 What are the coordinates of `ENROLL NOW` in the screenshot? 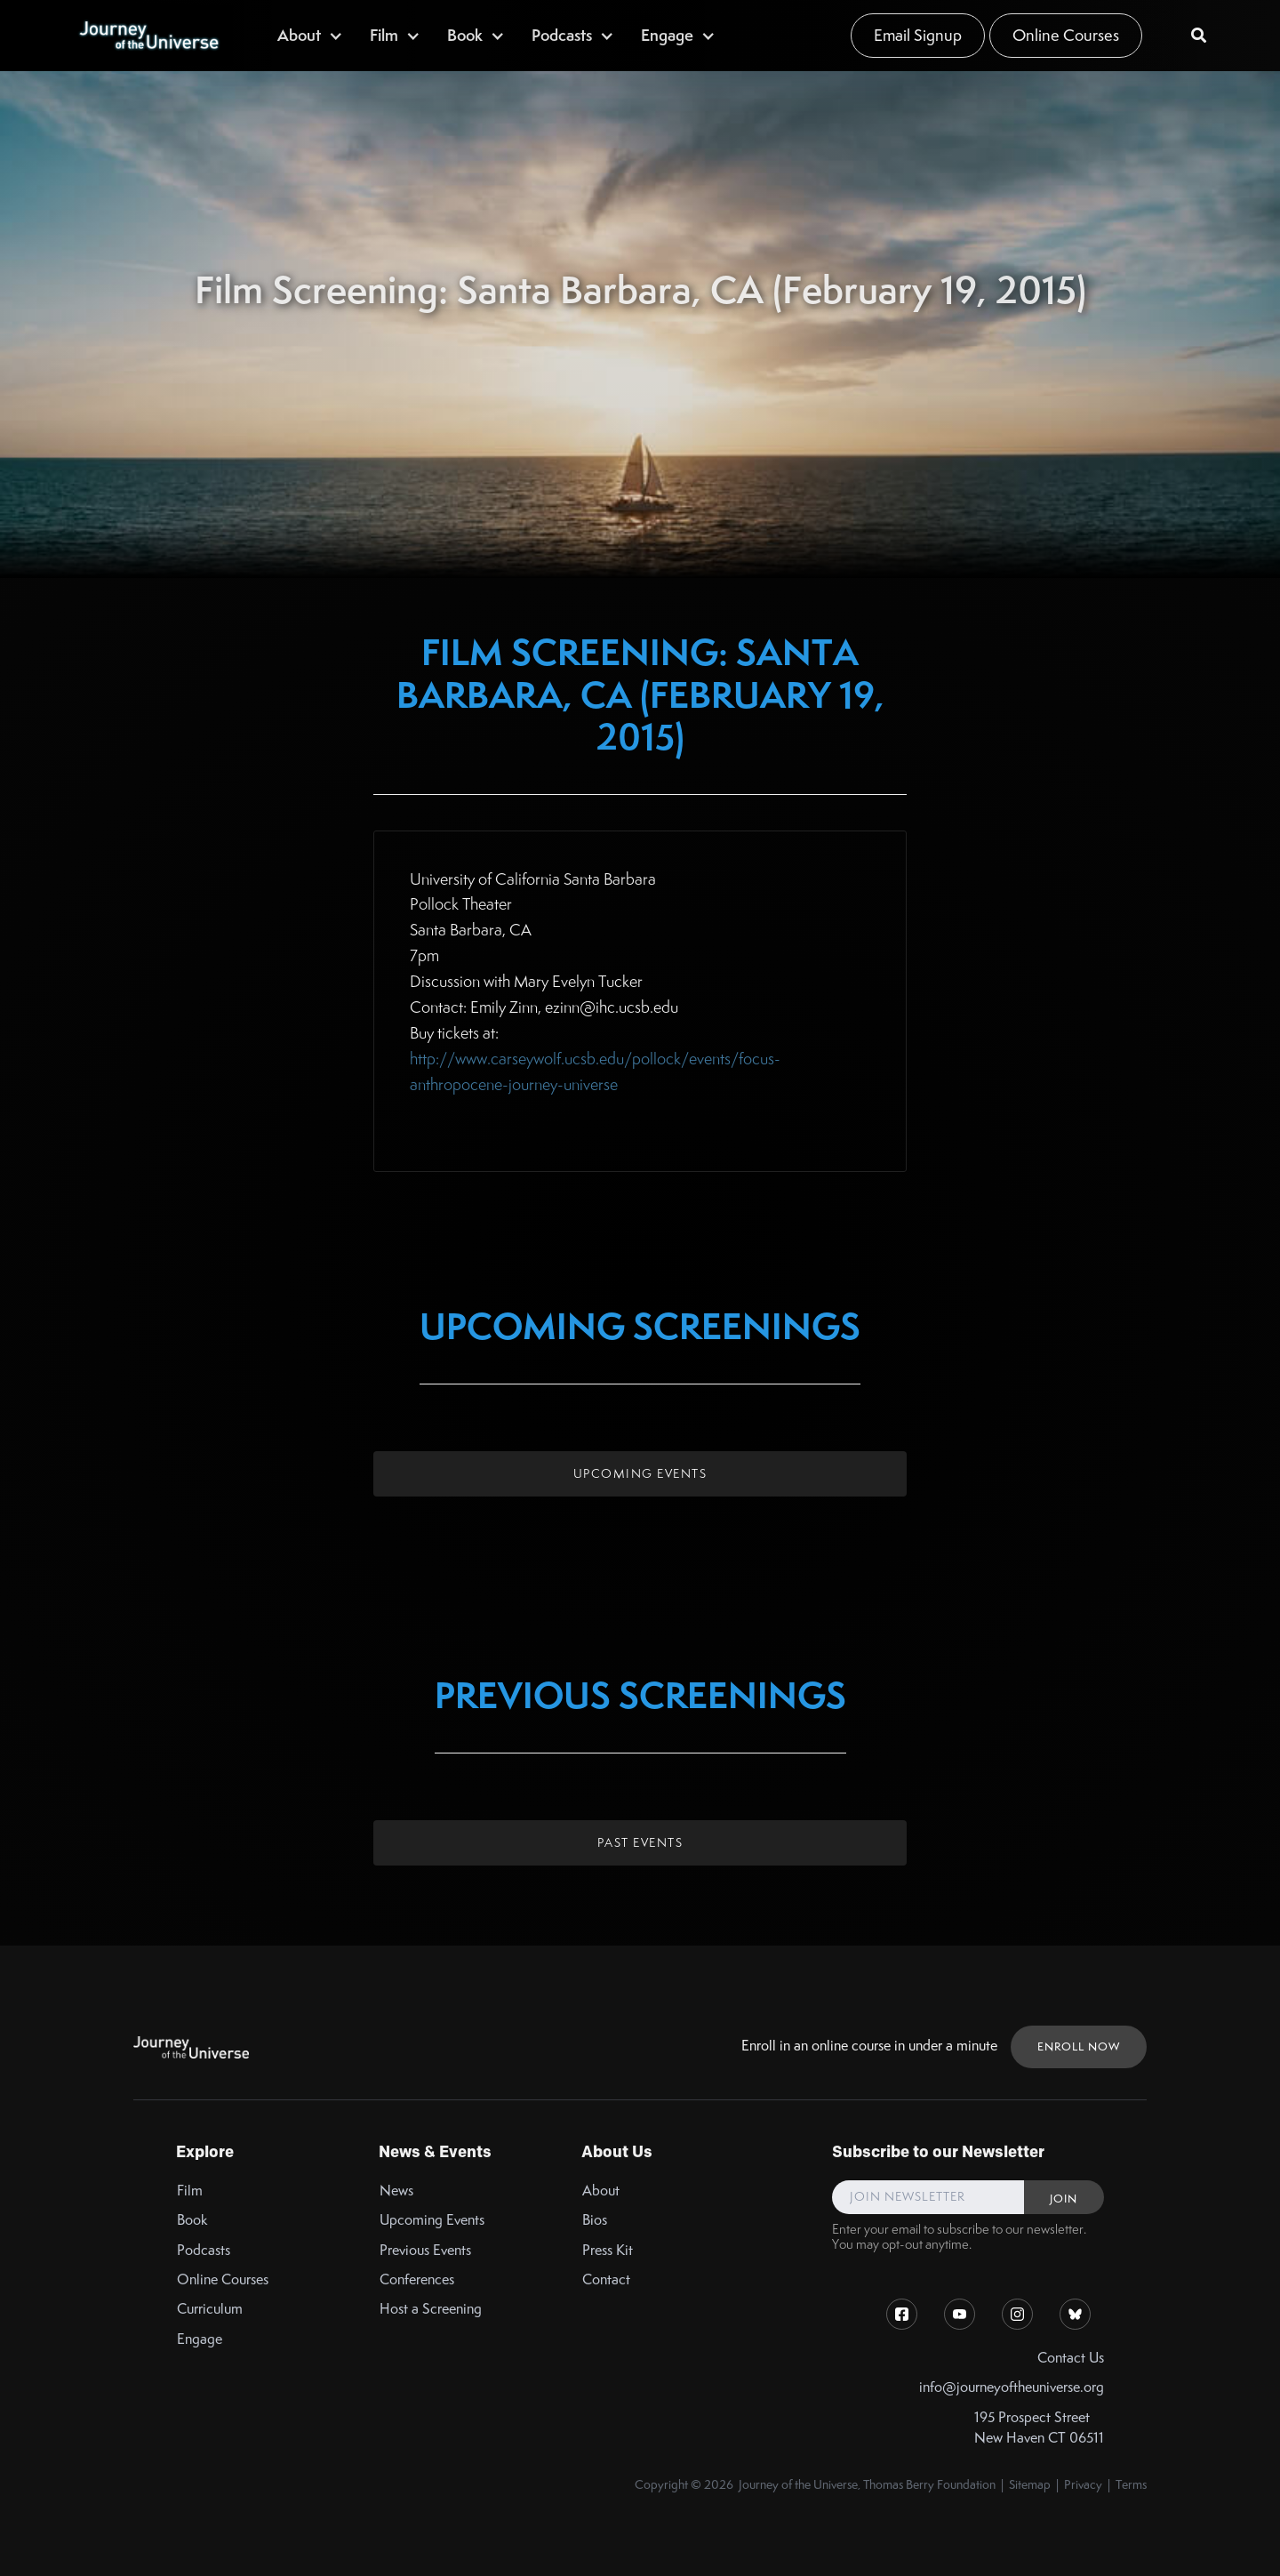 It's located at (1078, 2046).